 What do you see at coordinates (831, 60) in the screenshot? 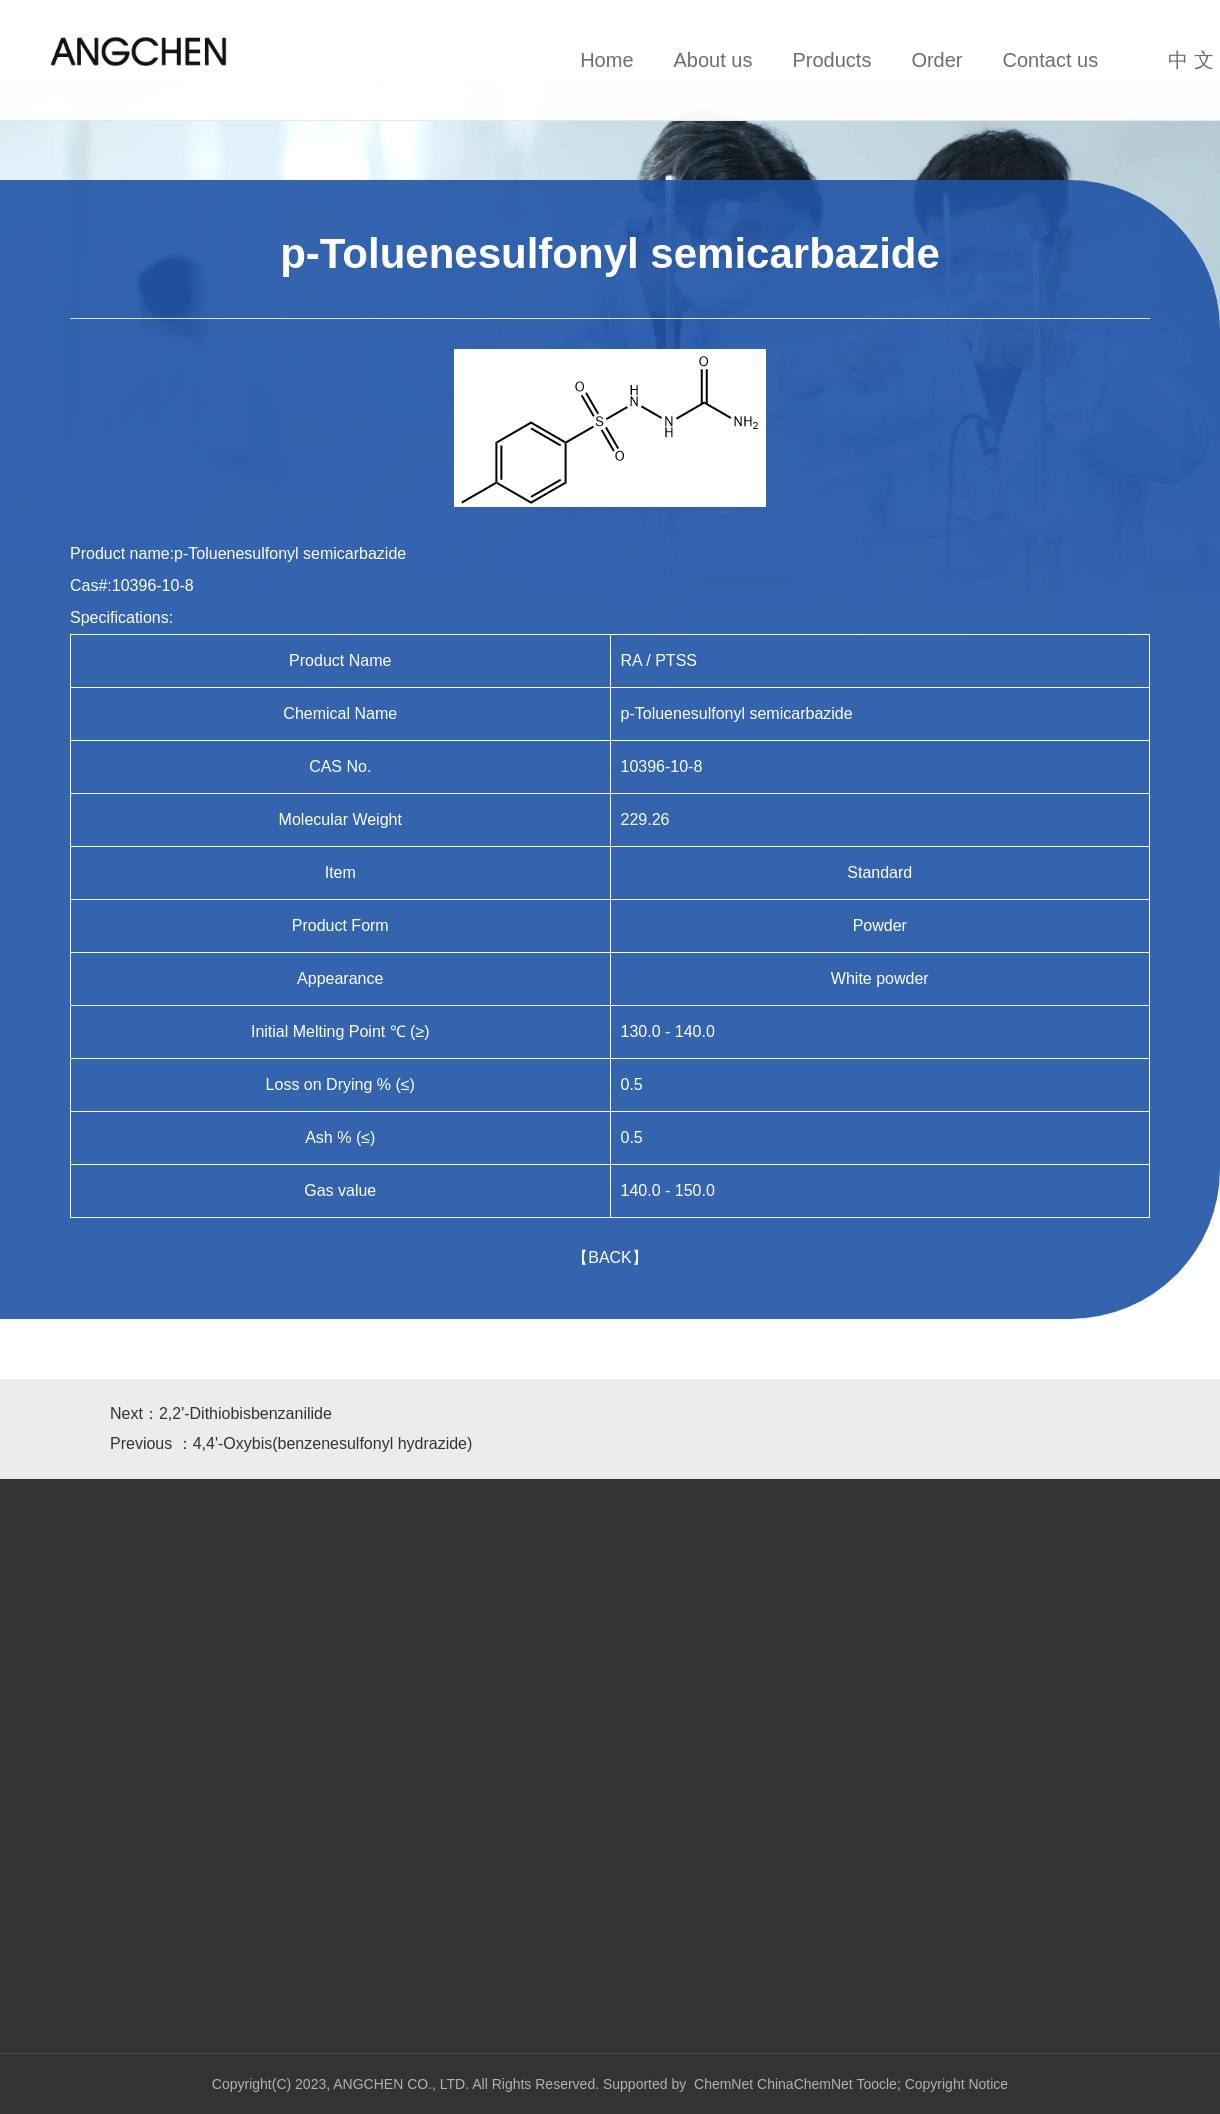
I see `Products` at bounding box center [831, 60].